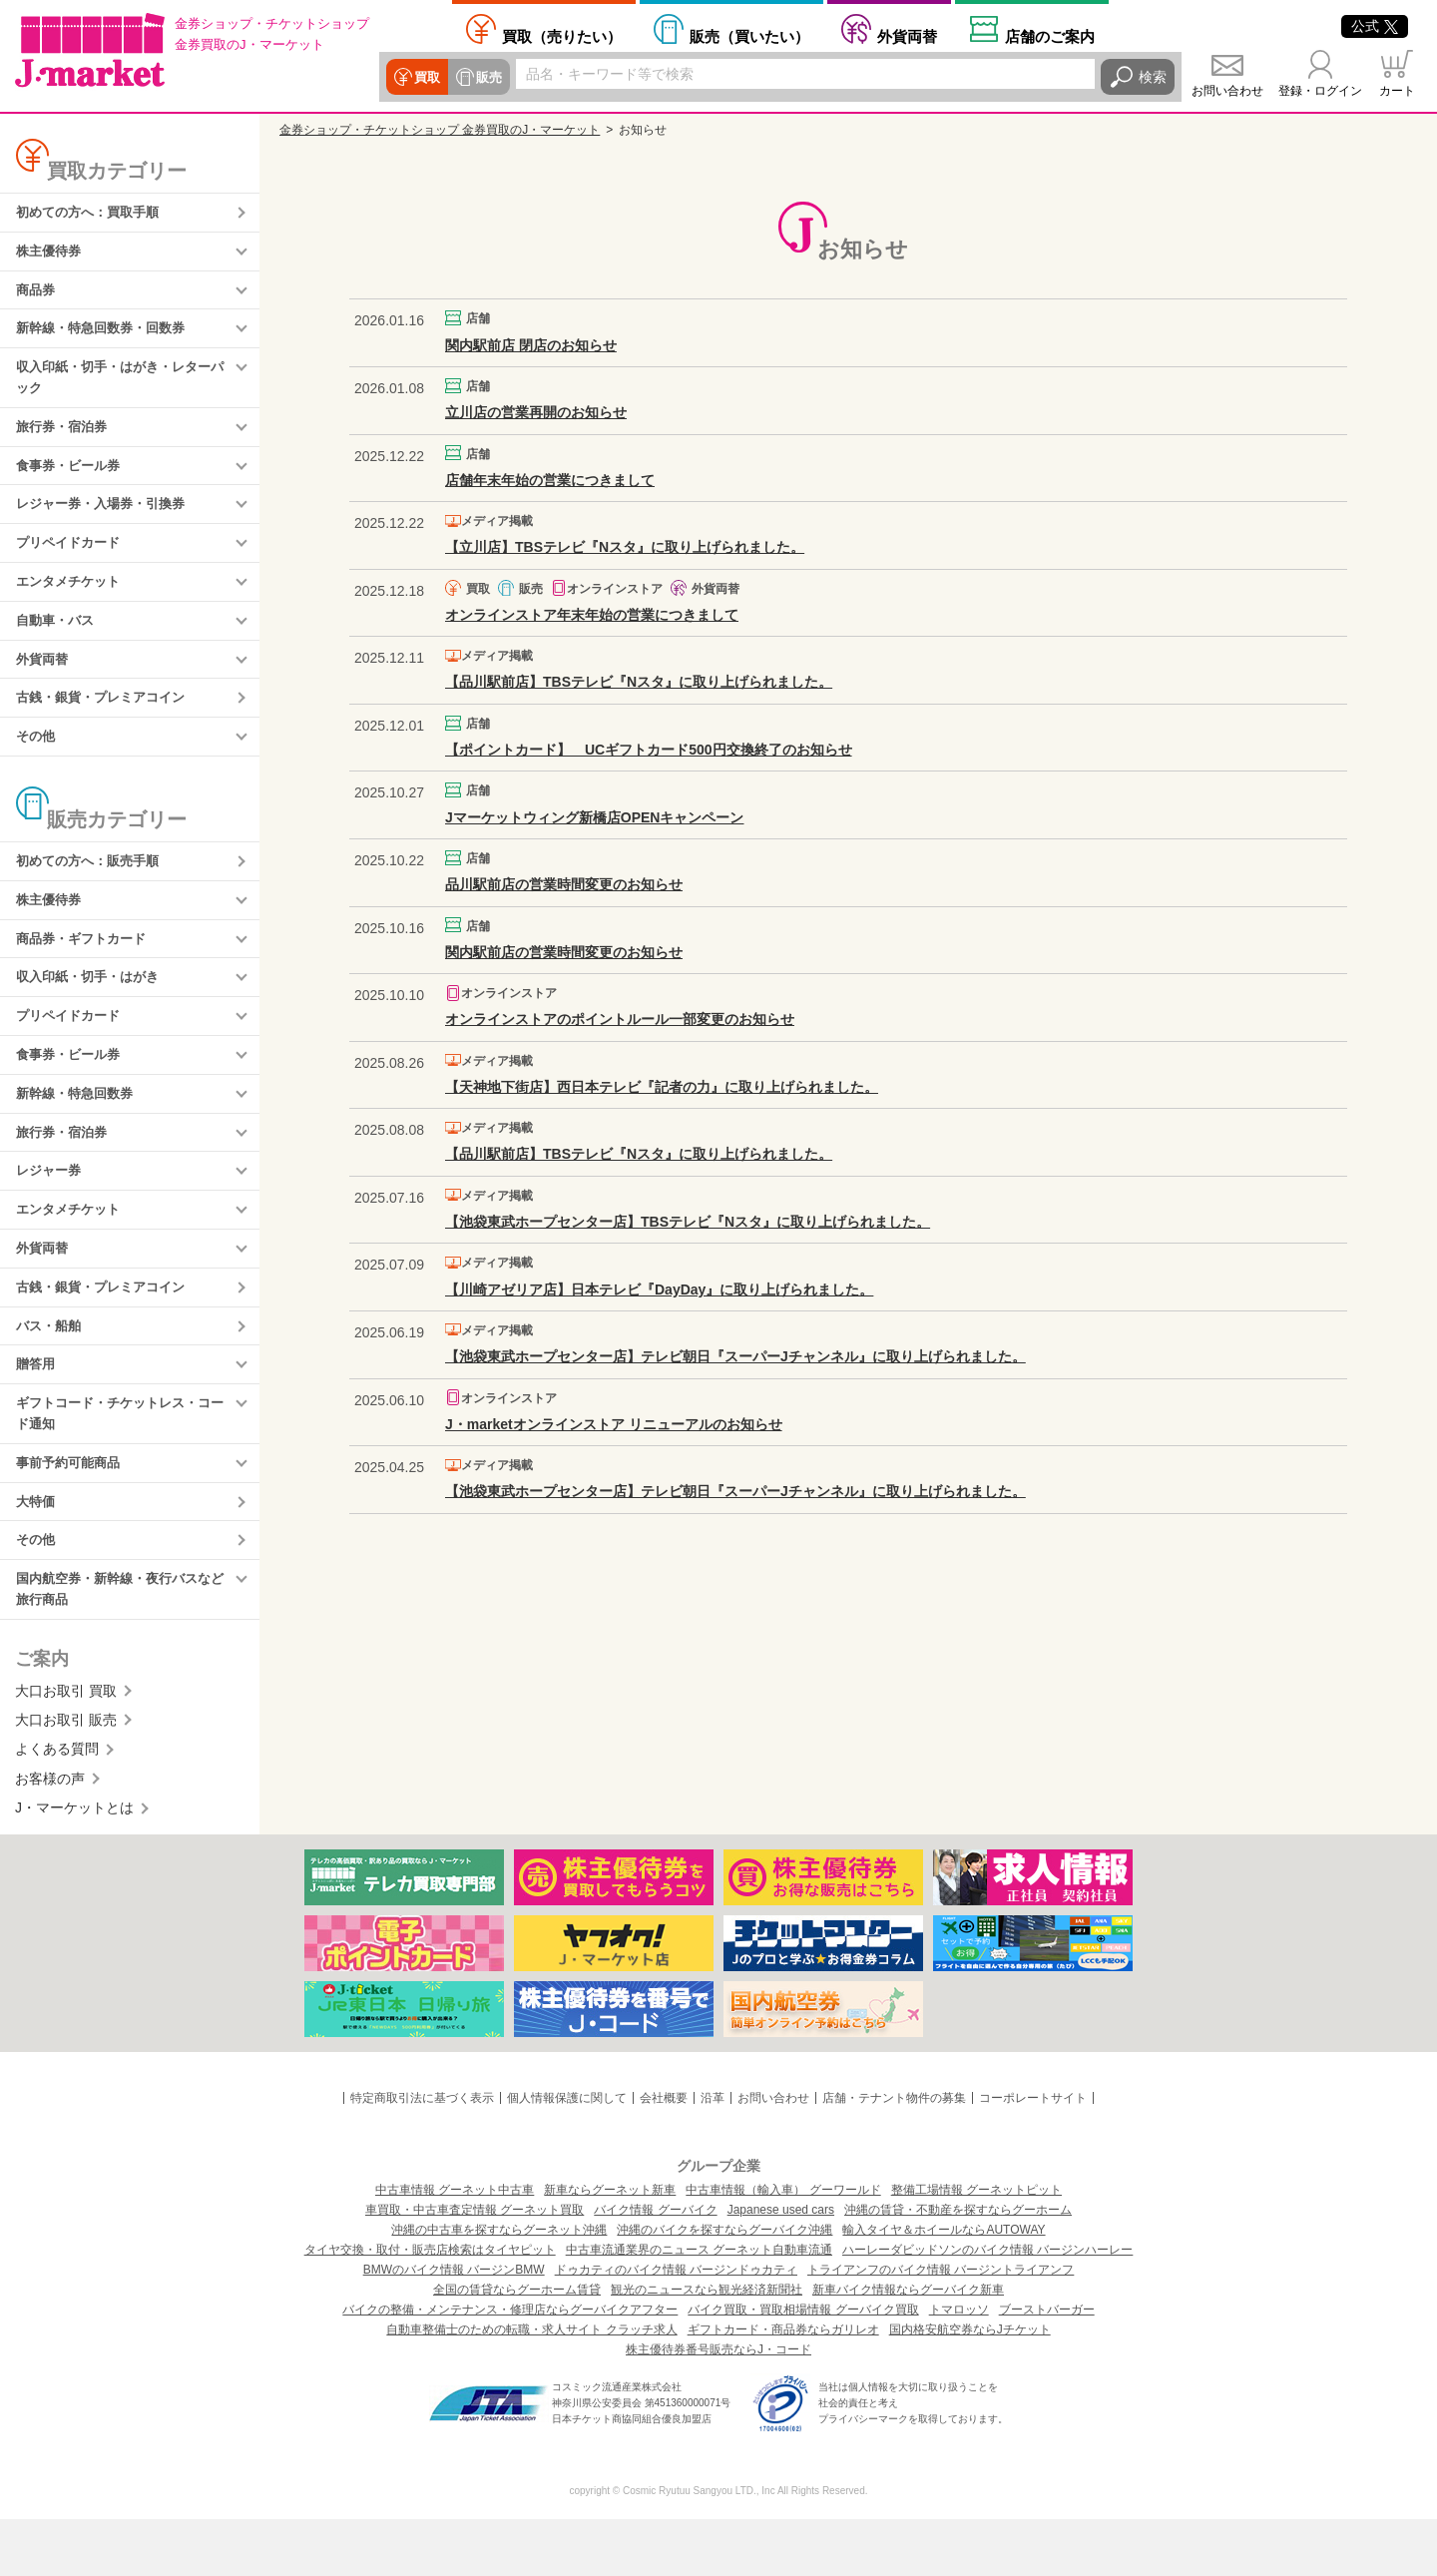 The width and height of the screenshot is (1437, 2576). I want to click on 【品川駅前店】TBSテレビ『Nスタ』に取り上げられました。, so click(638, 682).